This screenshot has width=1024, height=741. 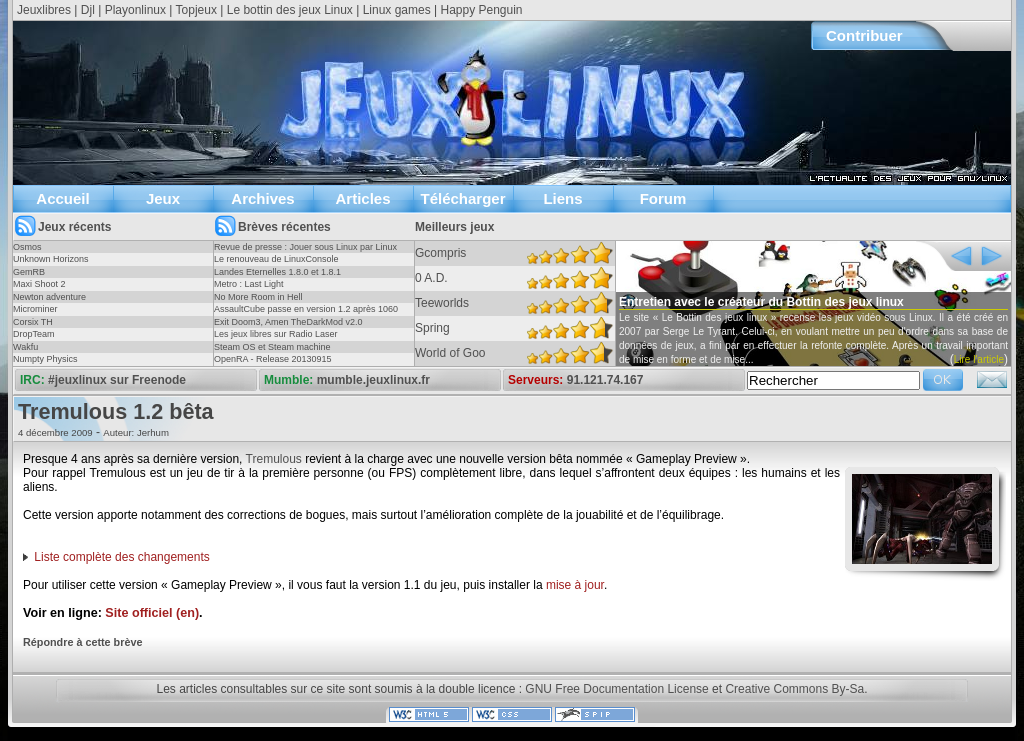 I want to click on Jeuxlibres, so click(x=44, y=10).